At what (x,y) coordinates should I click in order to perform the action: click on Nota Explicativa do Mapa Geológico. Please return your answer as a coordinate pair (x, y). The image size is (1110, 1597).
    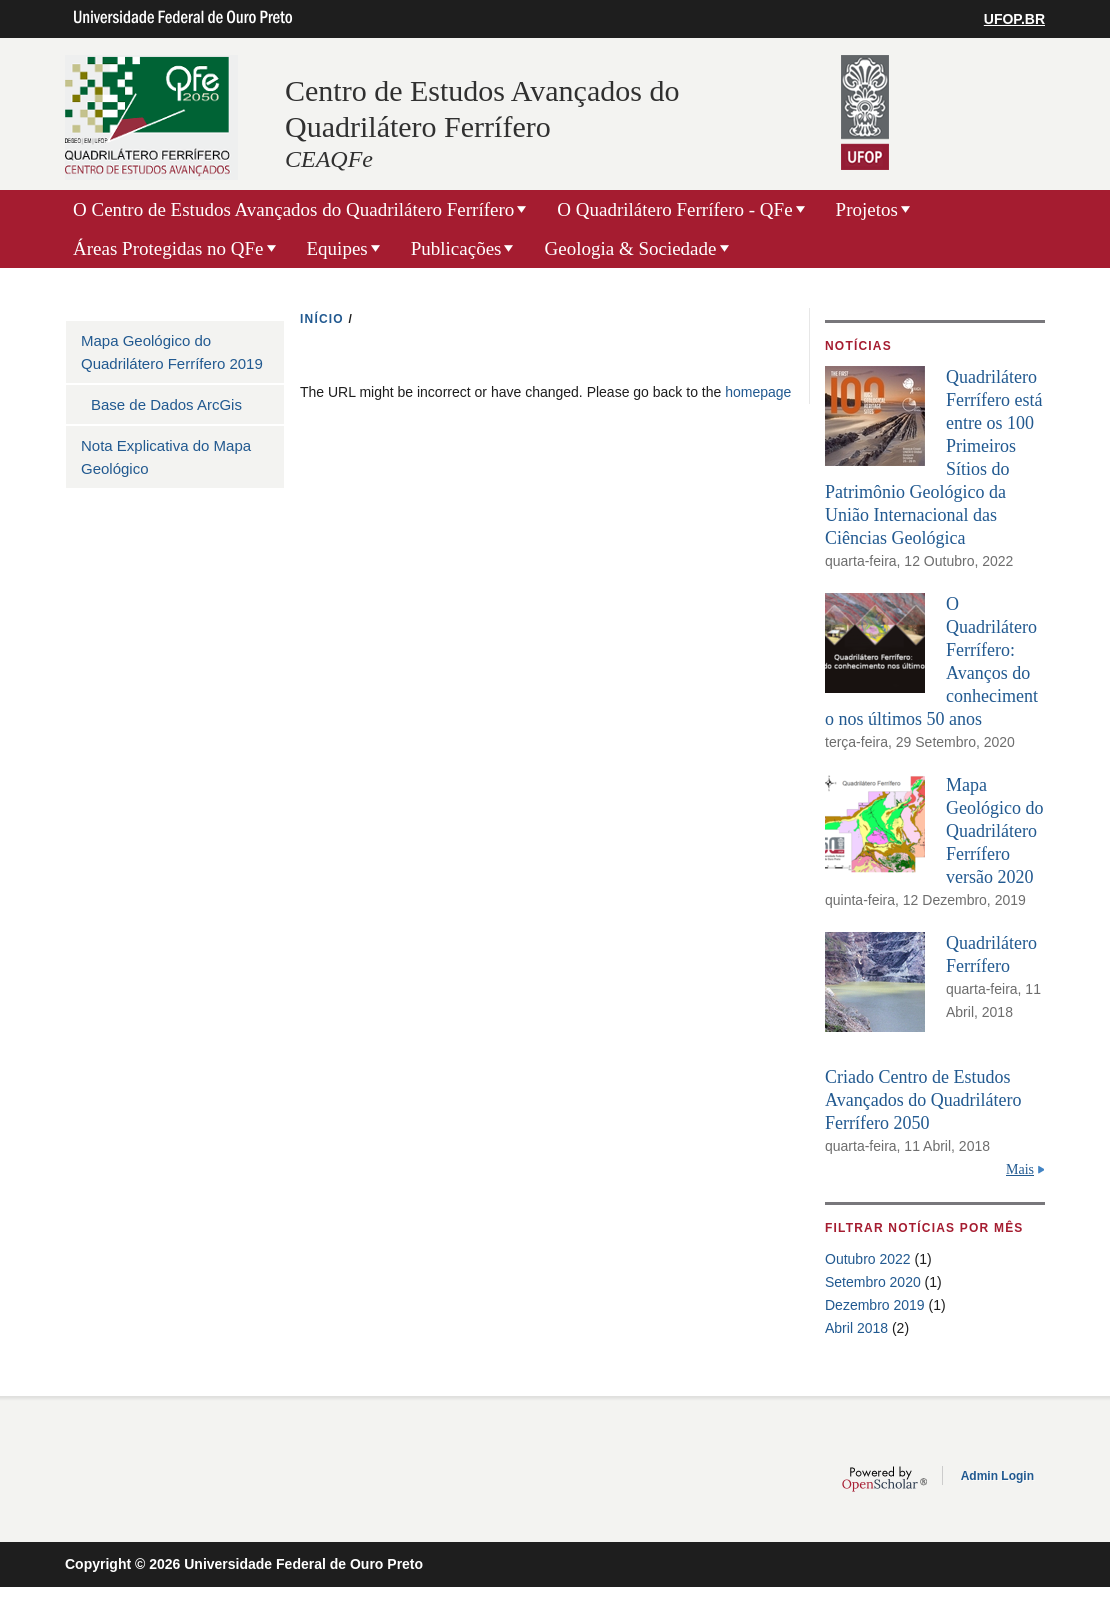
    Looking at the image, I should click on (166, 457).